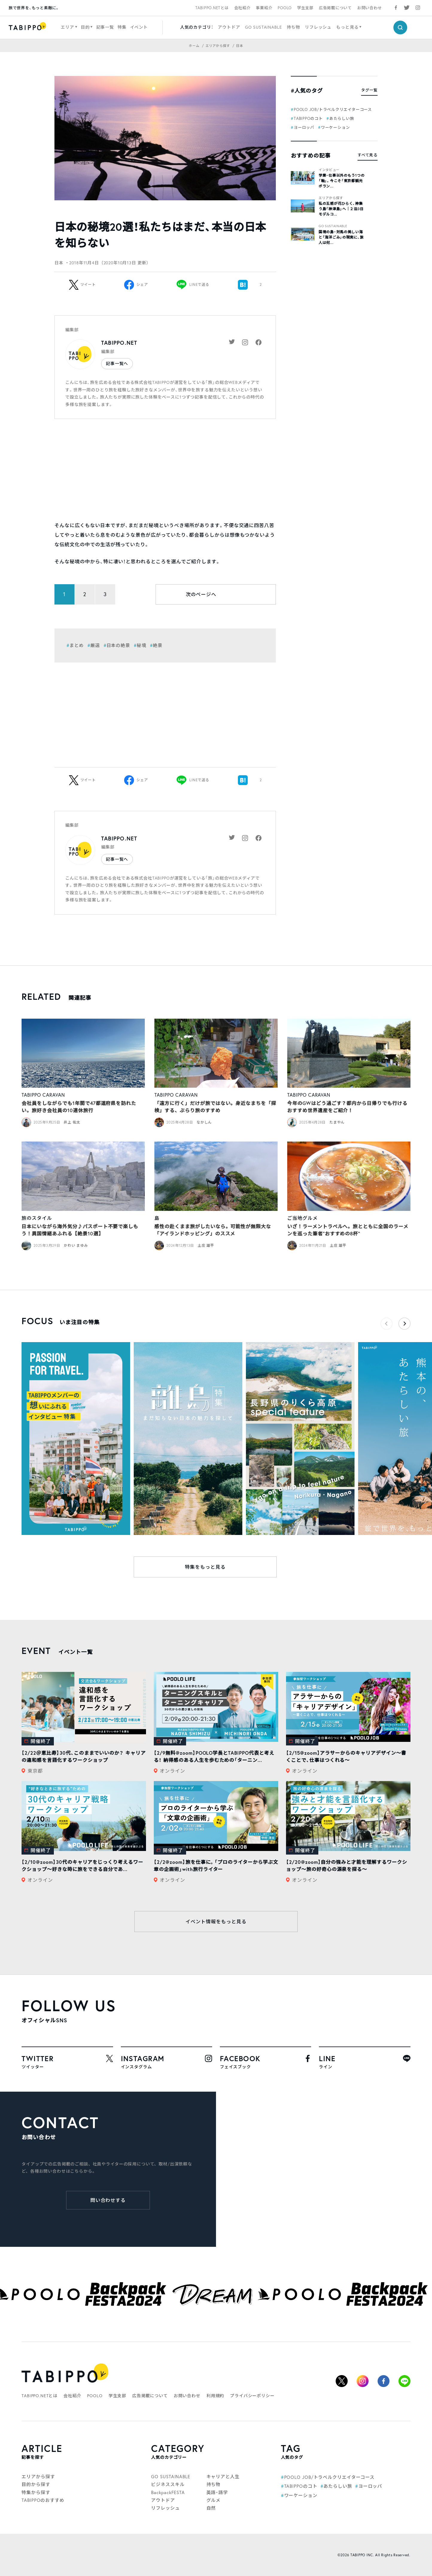 This screenshot has height=2576, width=432. Describe the element at coordinates (79, 1106) in the screenshot. I see `会社員をしながらでも1年間で47都道府県を訪れたい。旅好き会社員の10連休旅行` at that location.